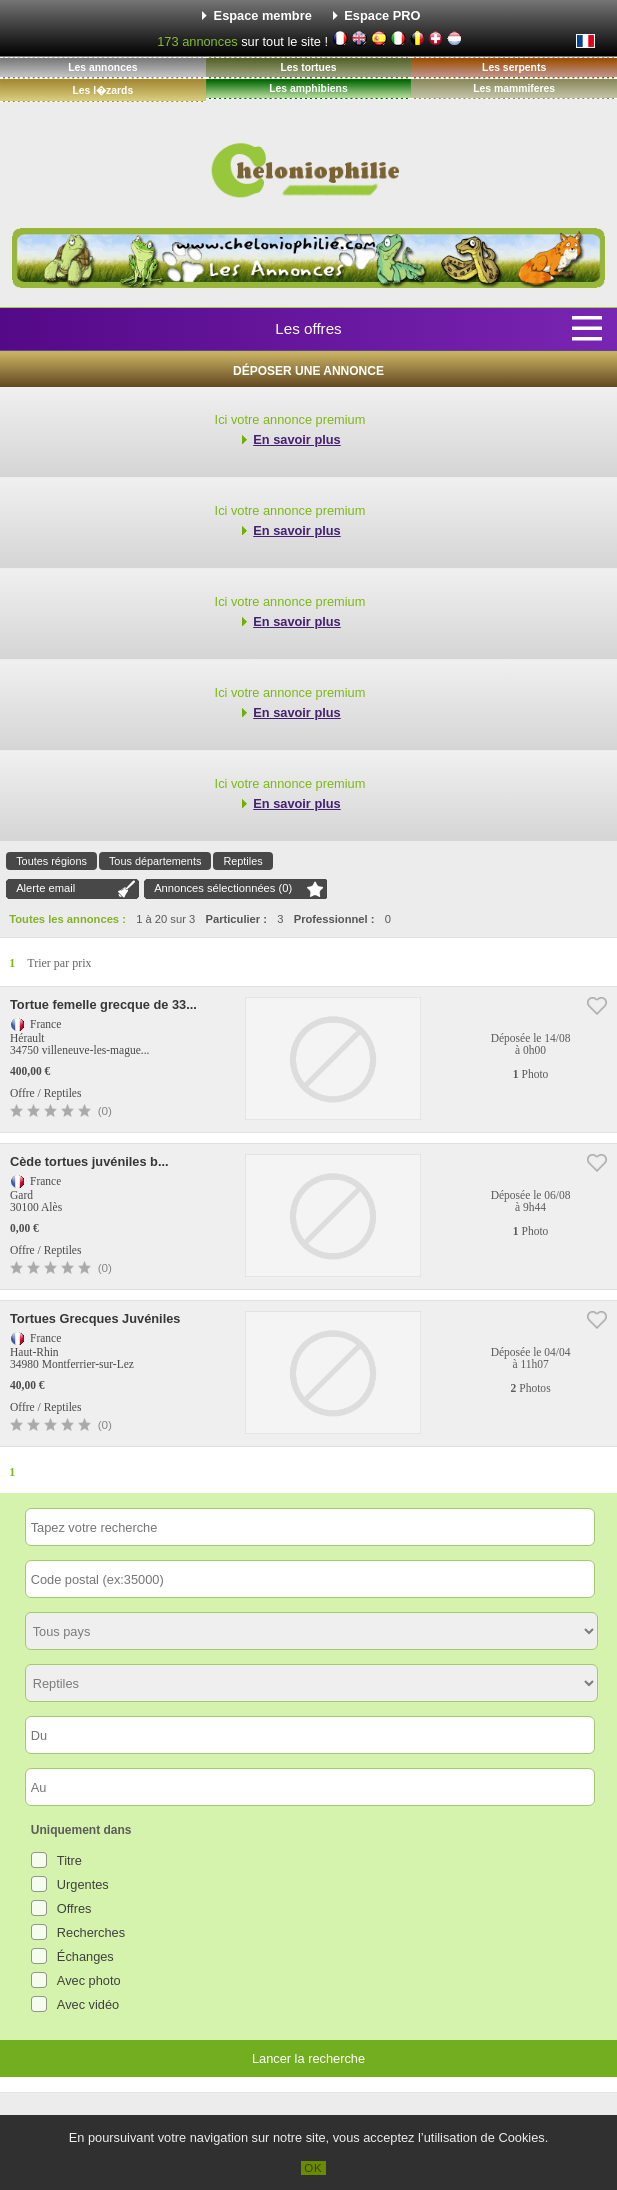 The width and height of the screenshot is (617, 2190). What do you see at coordinates (89, 1980) in the screenshot?
I see `Avec photo` at bounding box center [89, 1980].